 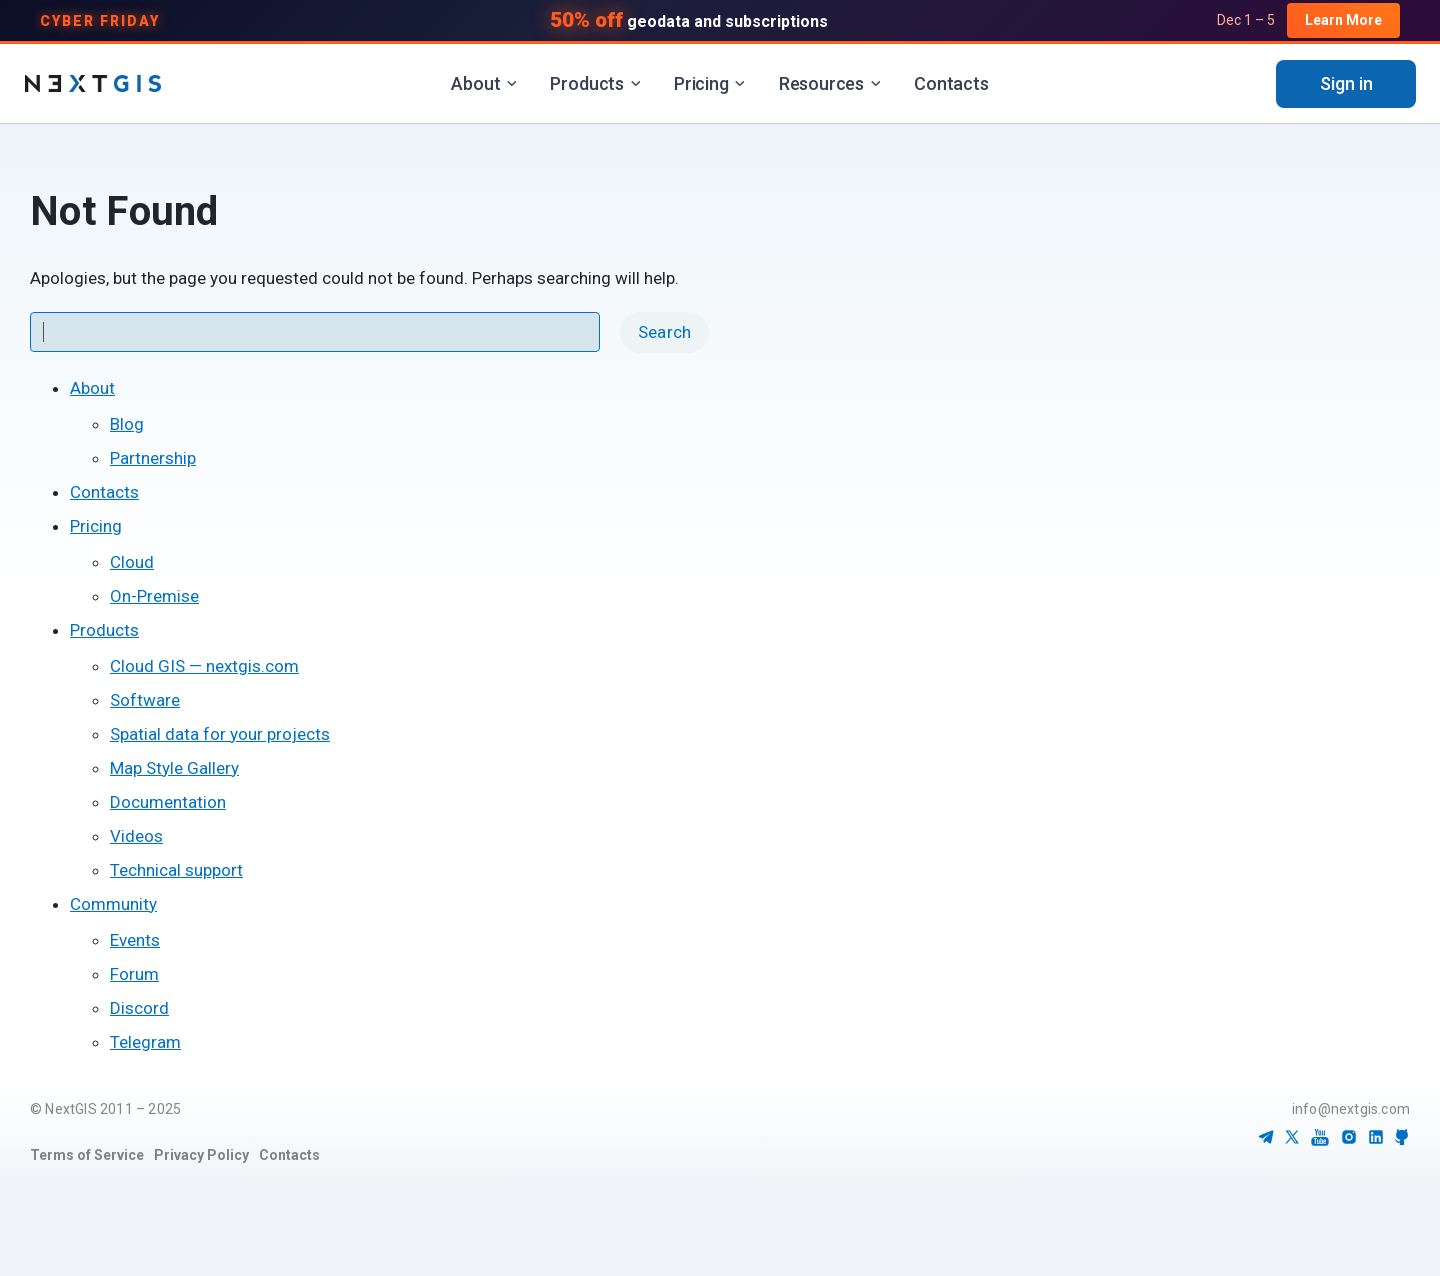 What do you see at coordinates (134, 974) in the screenshot?
I see `Forum` at bounding box center [134, 974].